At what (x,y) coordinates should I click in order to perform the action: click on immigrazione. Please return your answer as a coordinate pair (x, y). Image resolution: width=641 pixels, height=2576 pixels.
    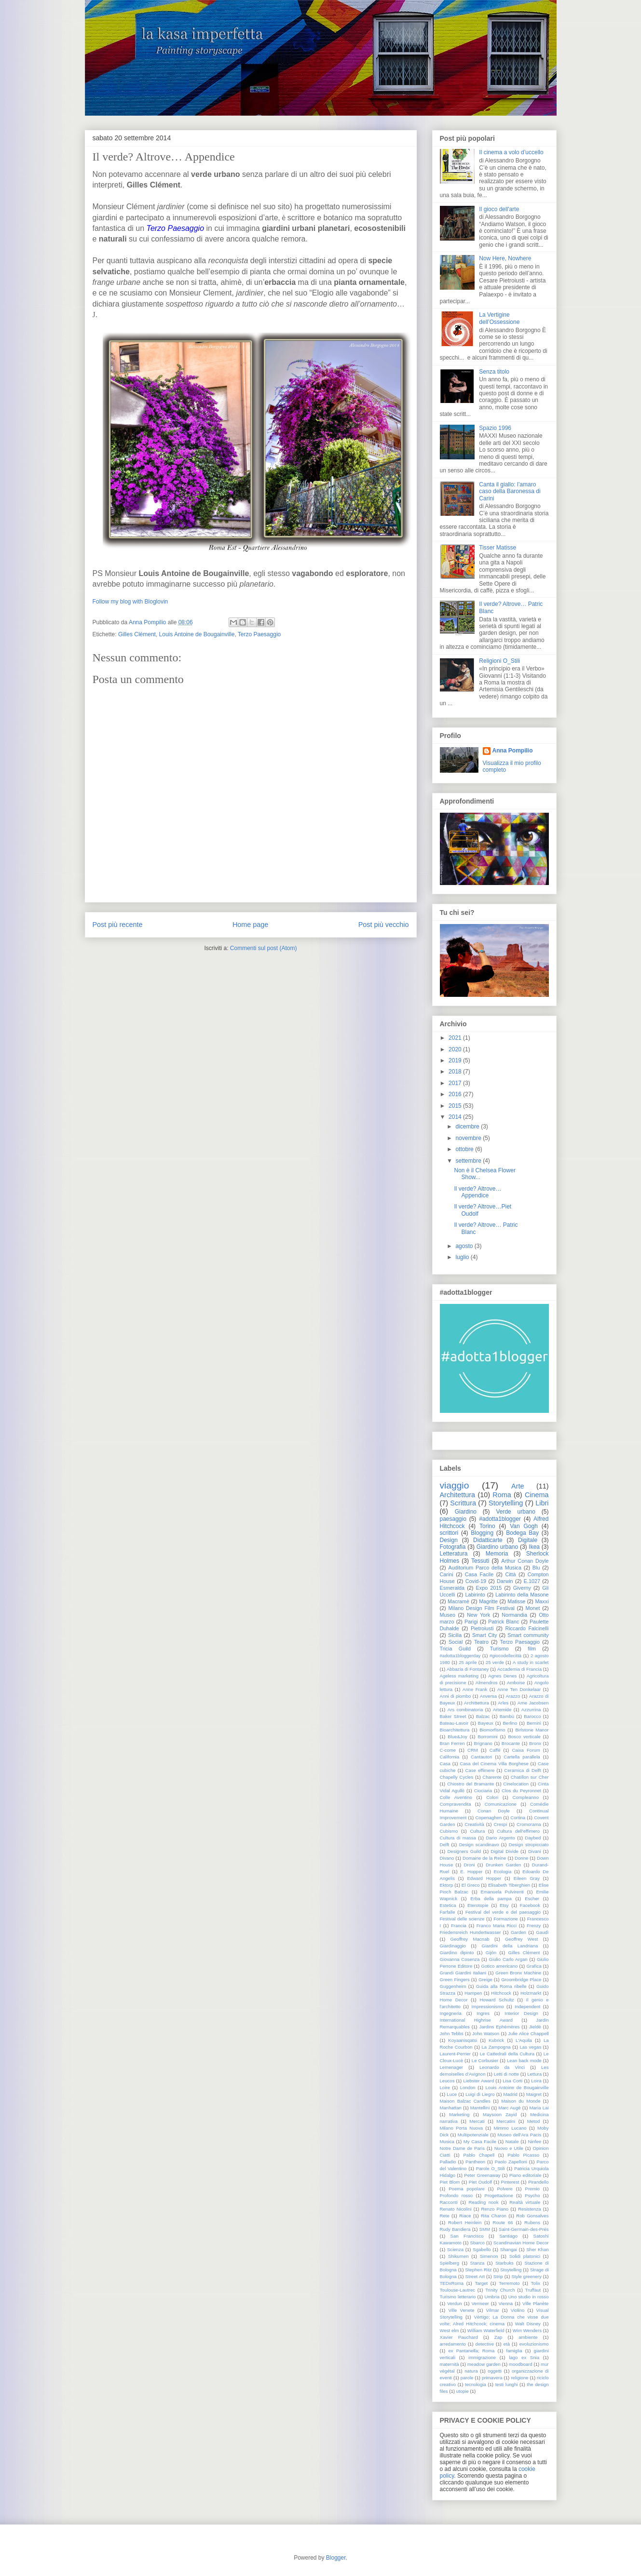
    Looking at the image, I should click on (482, 2357).